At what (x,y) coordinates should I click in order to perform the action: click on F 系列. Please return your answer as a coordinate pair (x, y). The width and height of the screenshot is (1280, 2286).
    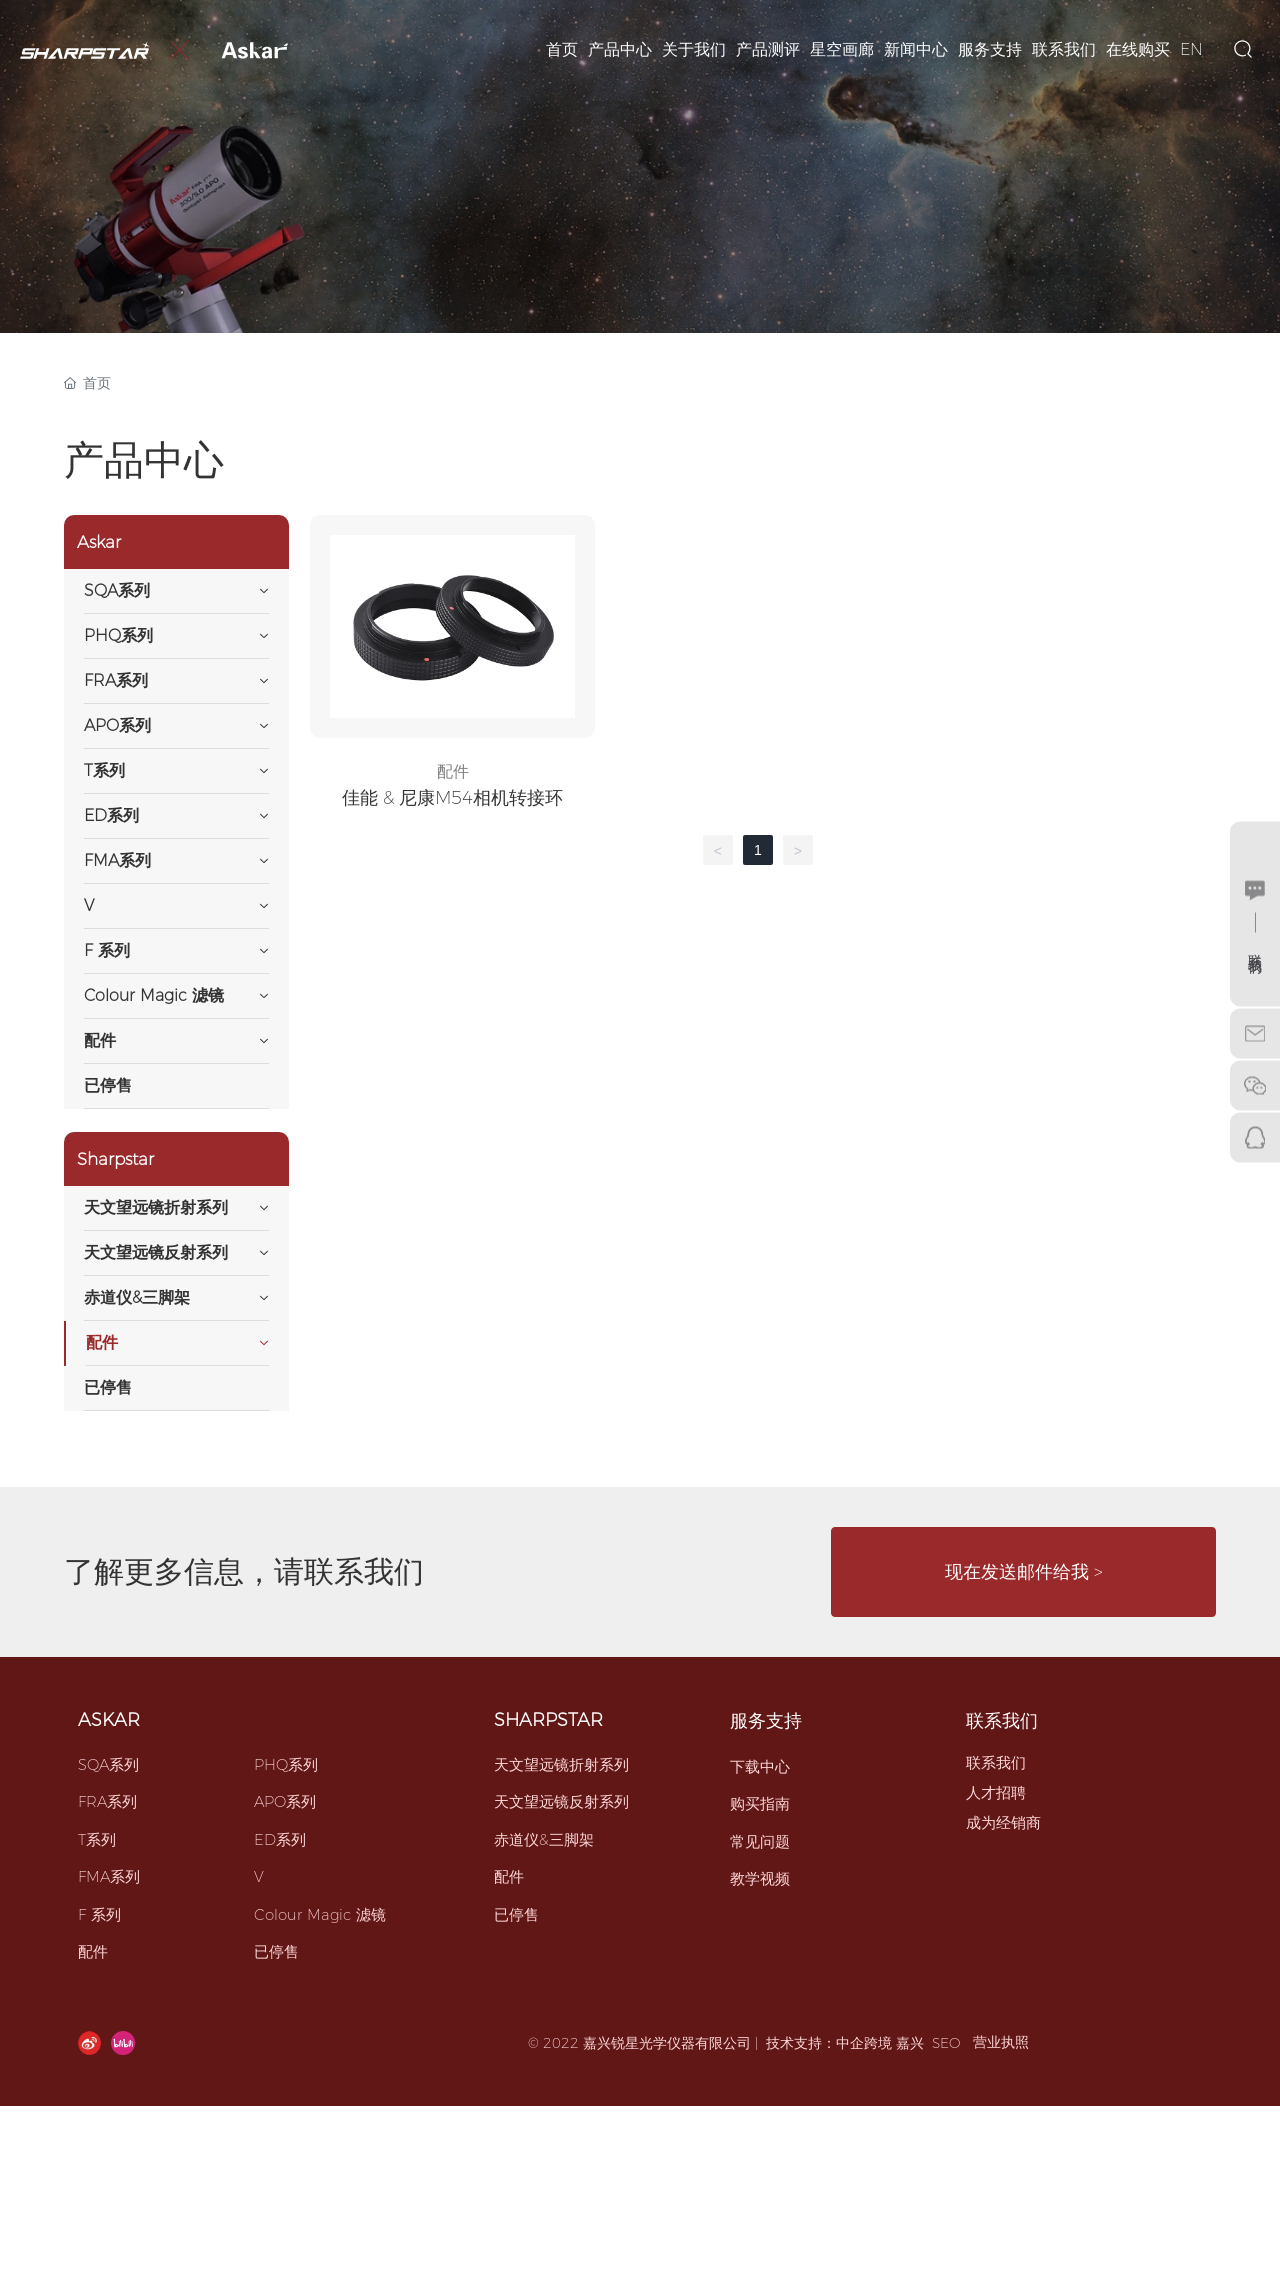
    Looking at the image, I should click on (99, 1914).